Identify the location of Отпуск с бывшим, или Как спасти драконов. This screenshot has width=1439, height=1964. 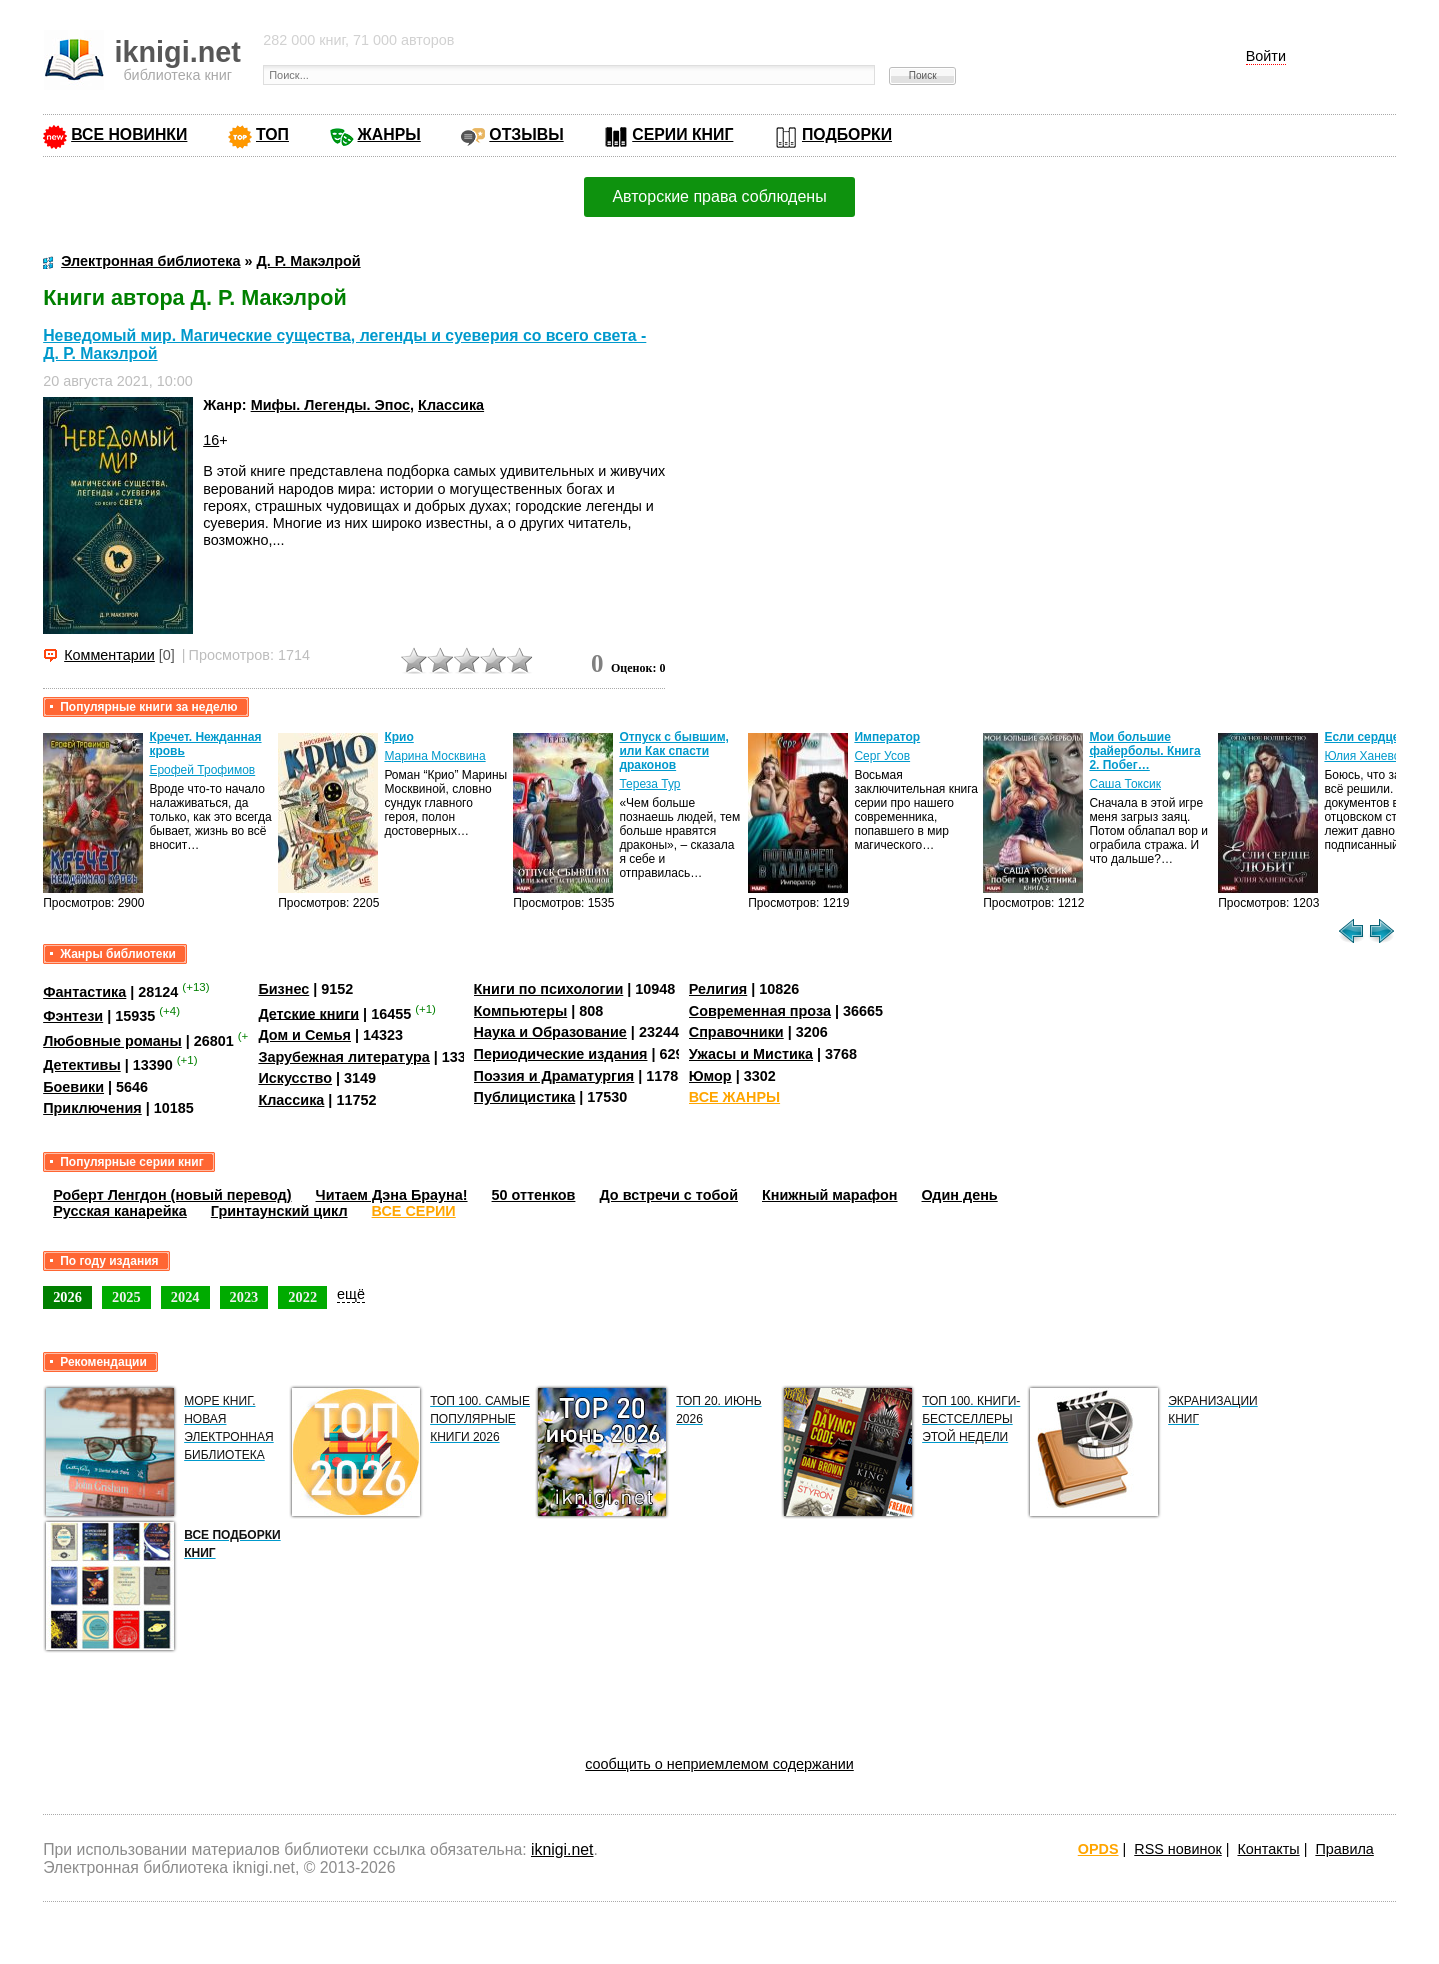
(673, 751).